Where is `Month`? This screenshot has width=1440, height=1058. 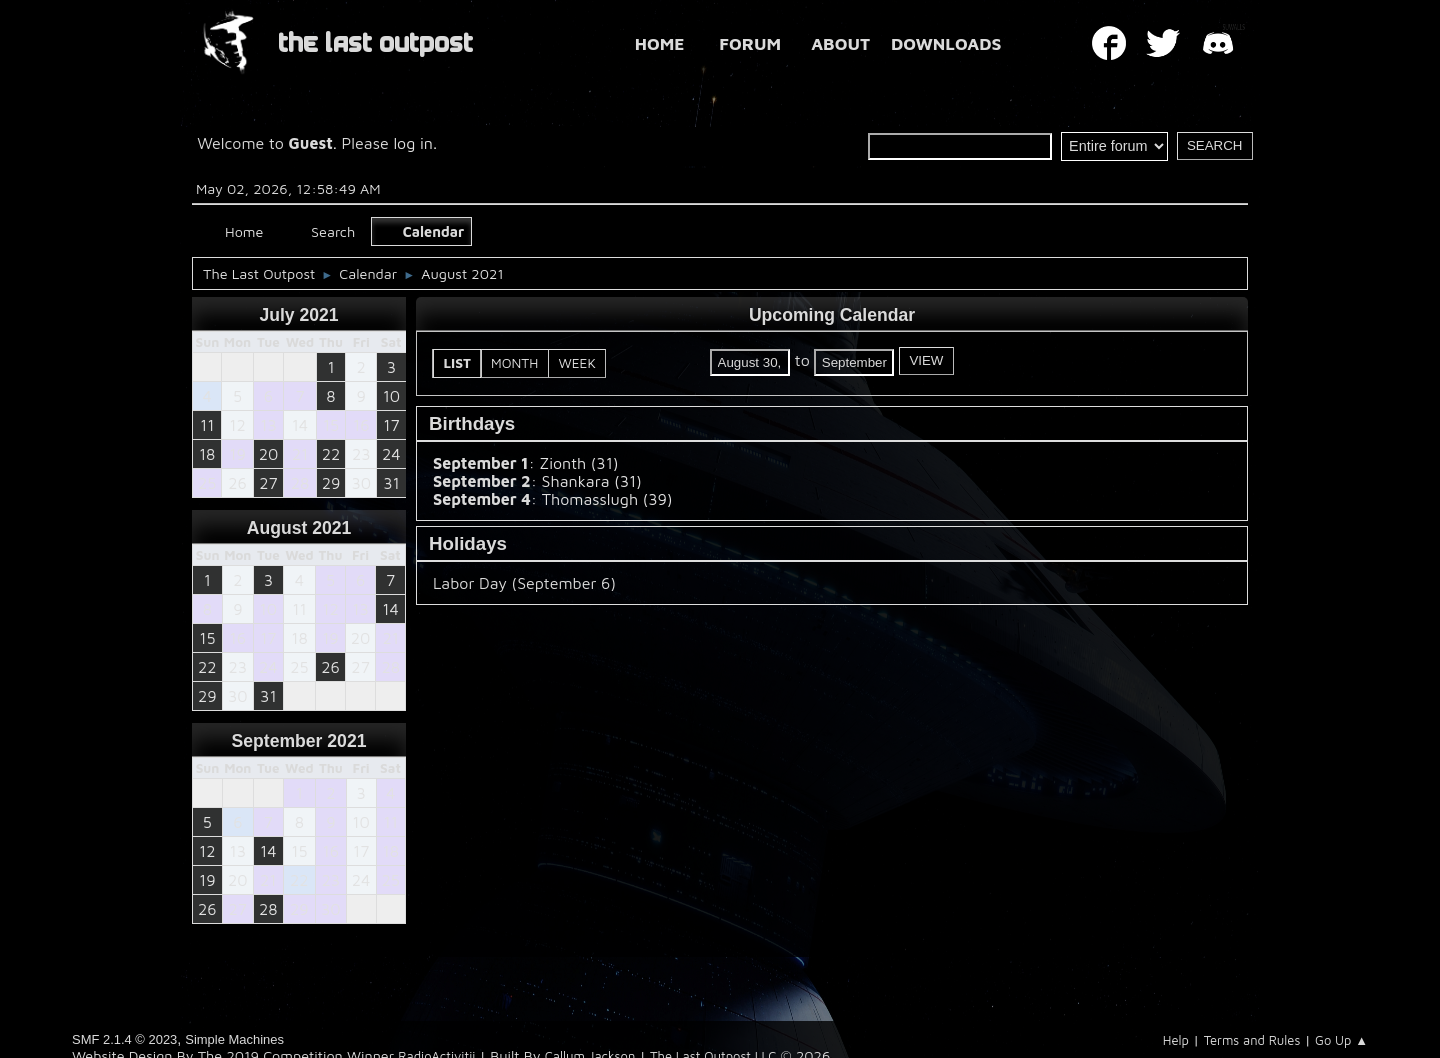
Month is located at coordinates (514, 363).